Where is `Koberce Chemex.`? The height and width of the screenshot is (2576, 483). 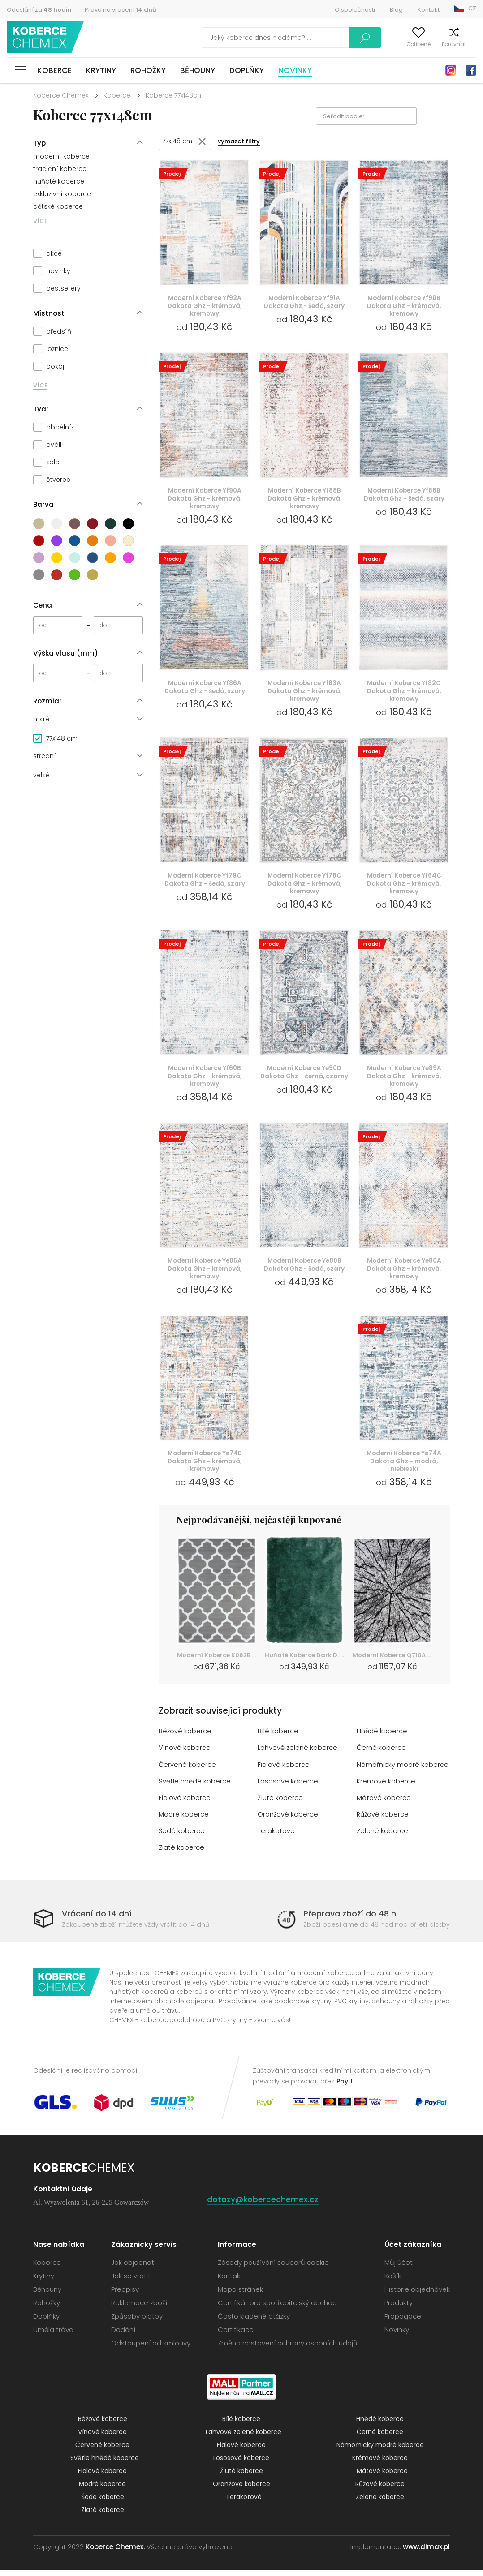
Koberce Chemex. is located at coordinates (115, 2553).